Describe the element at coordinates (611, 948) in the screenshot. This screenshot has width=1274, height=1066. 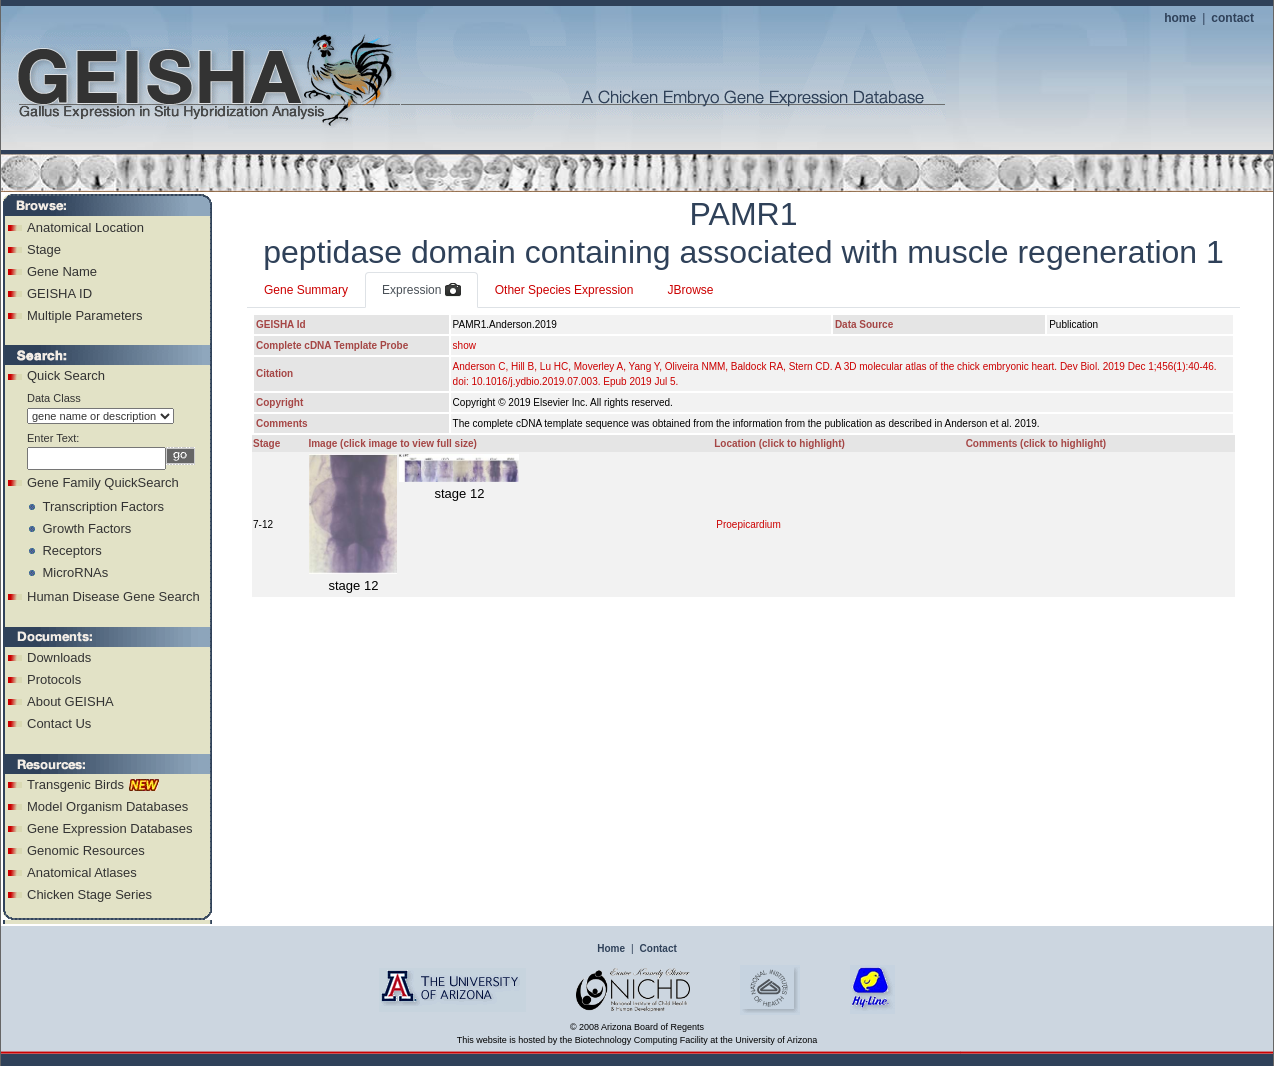
I see `Home` at that location.